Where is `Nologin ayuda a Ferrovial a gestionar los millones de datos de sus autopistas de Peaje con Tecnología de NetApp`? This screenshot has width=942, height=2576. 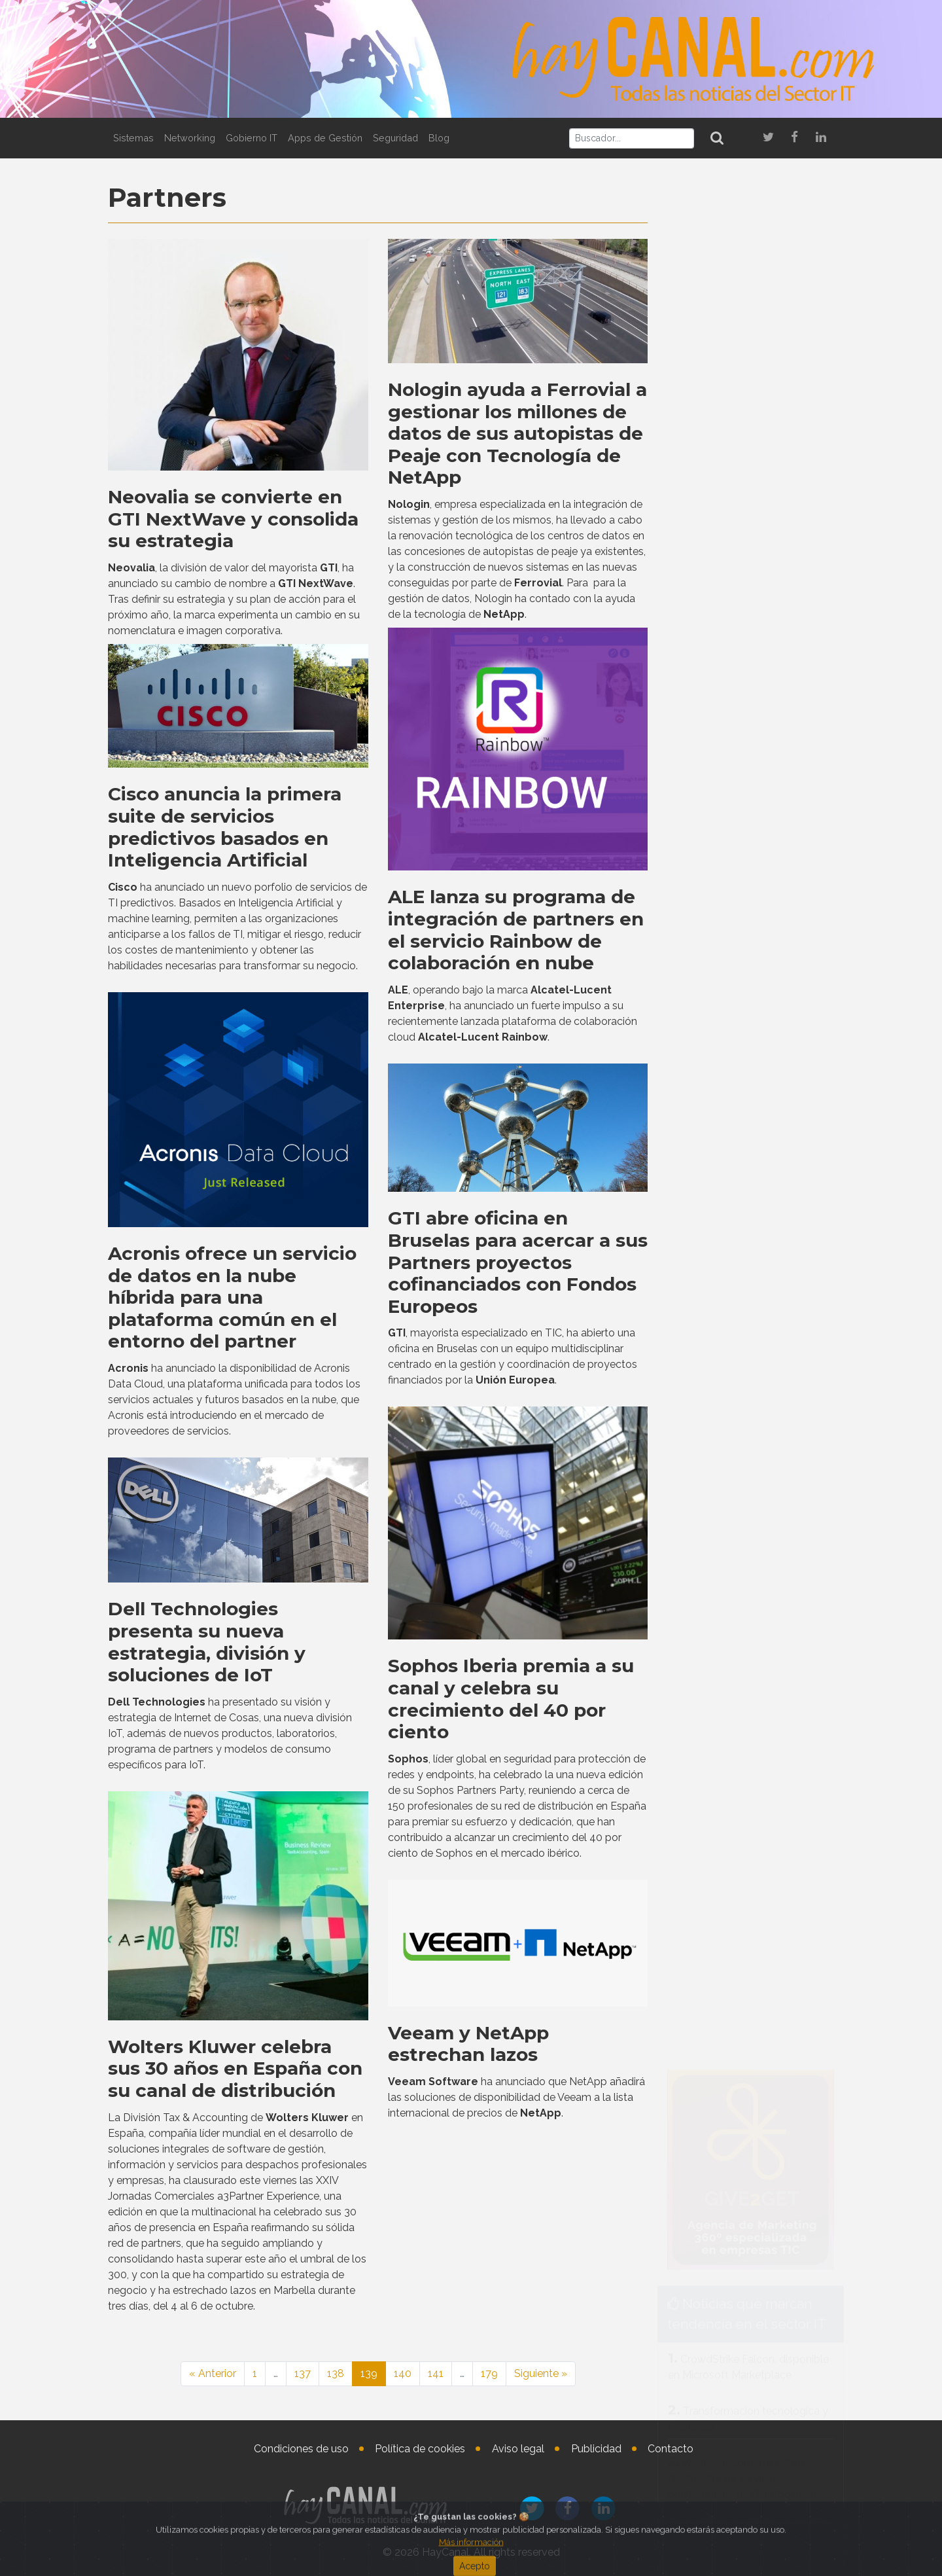 Nologin ayuda a Ferrovial a gestionar los millones de datos de sus autopistas de Peaje con Tecnología de NetApp is located at coordinates (517, 433).